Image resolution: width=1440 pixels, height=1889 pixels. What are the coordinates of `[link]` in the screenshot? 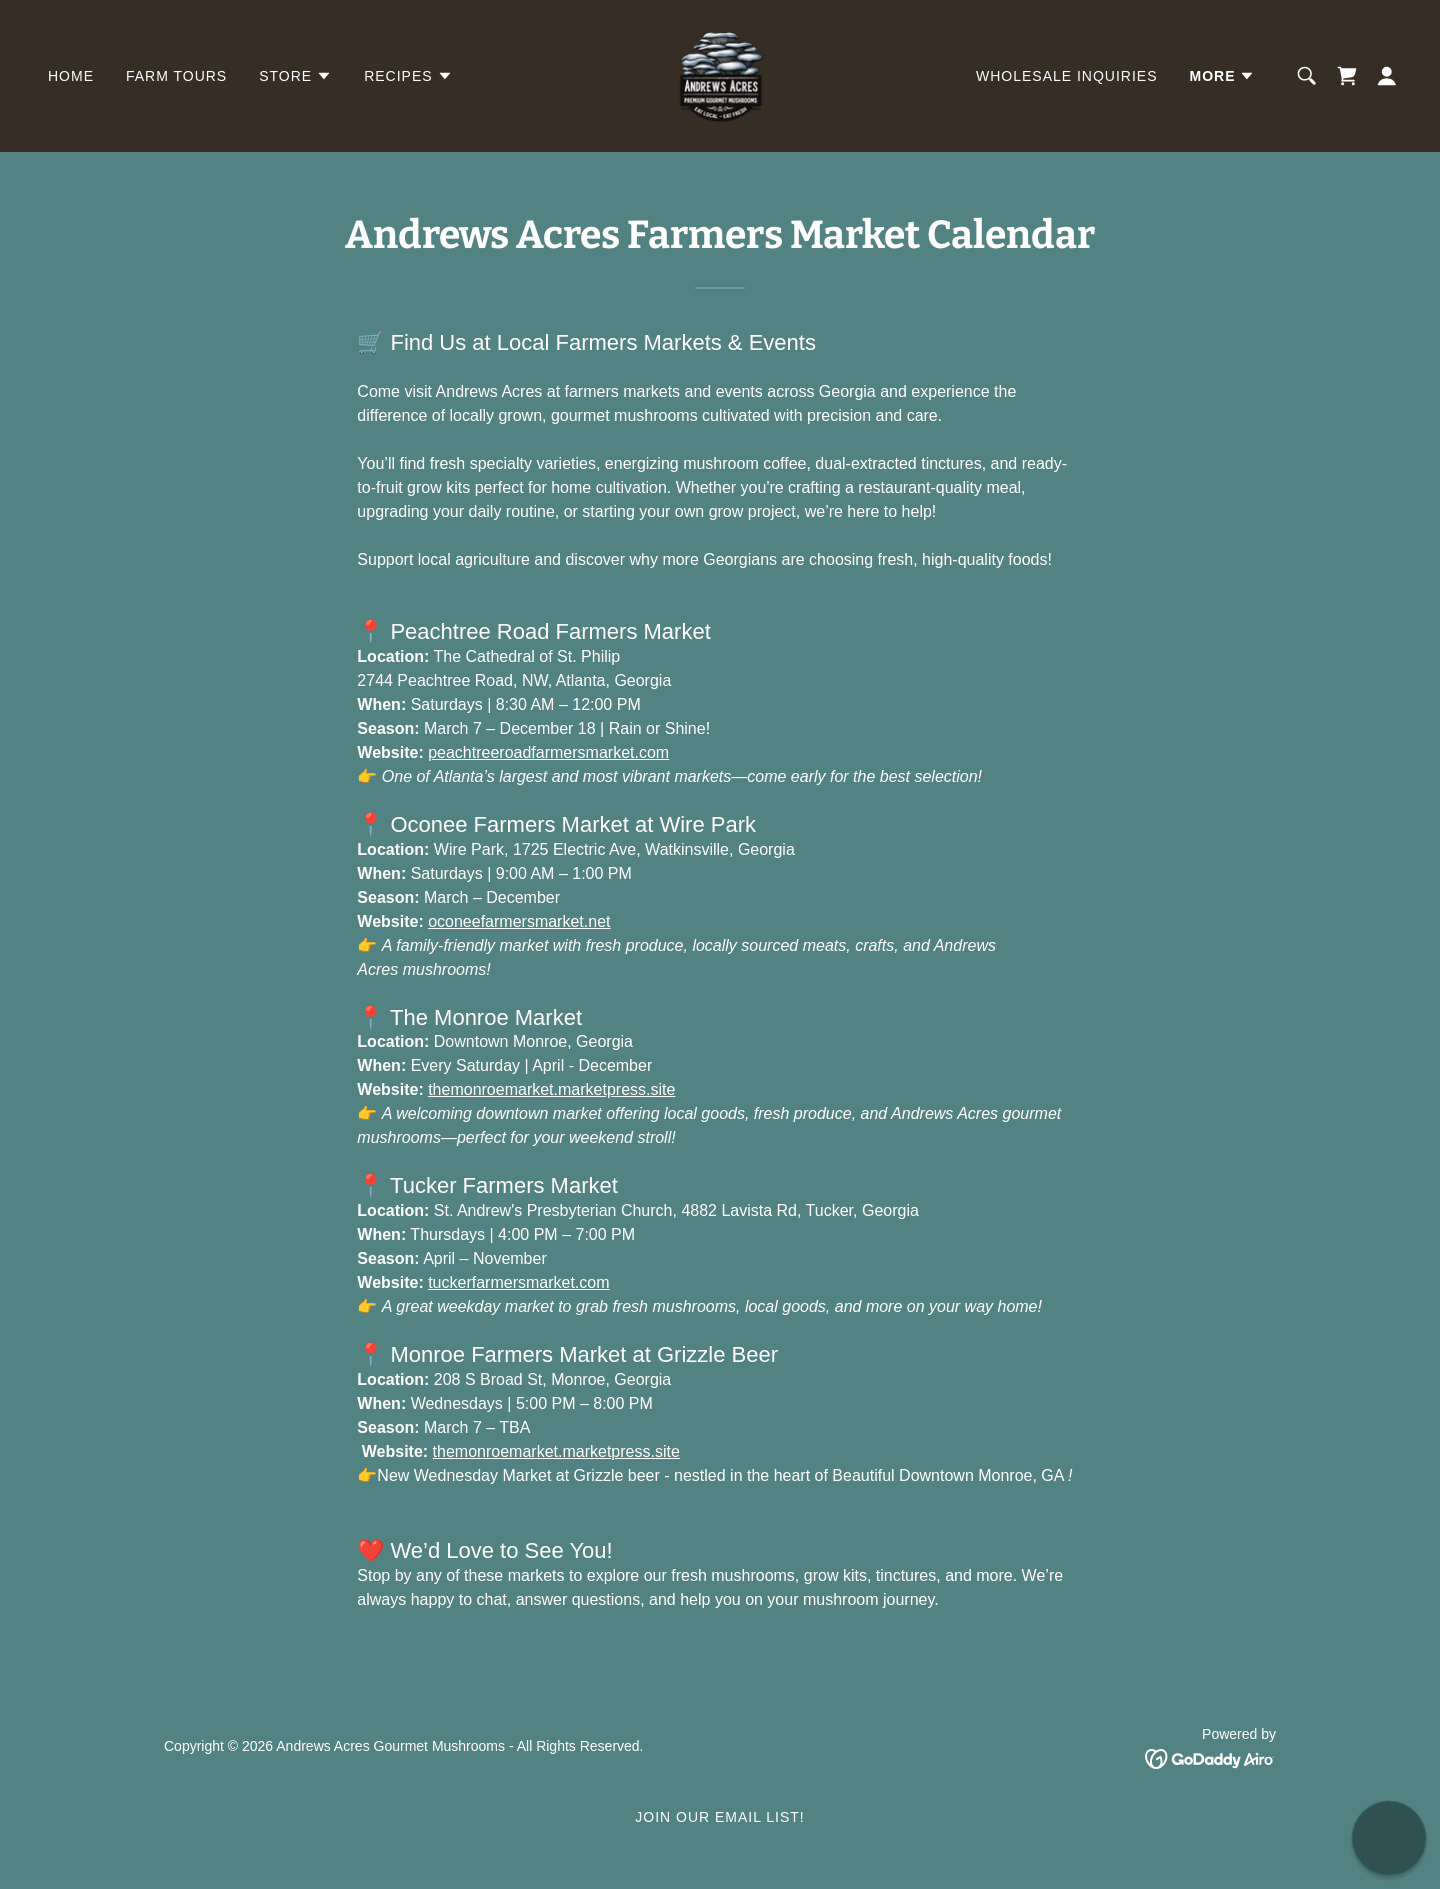 It's located at (720, 74).